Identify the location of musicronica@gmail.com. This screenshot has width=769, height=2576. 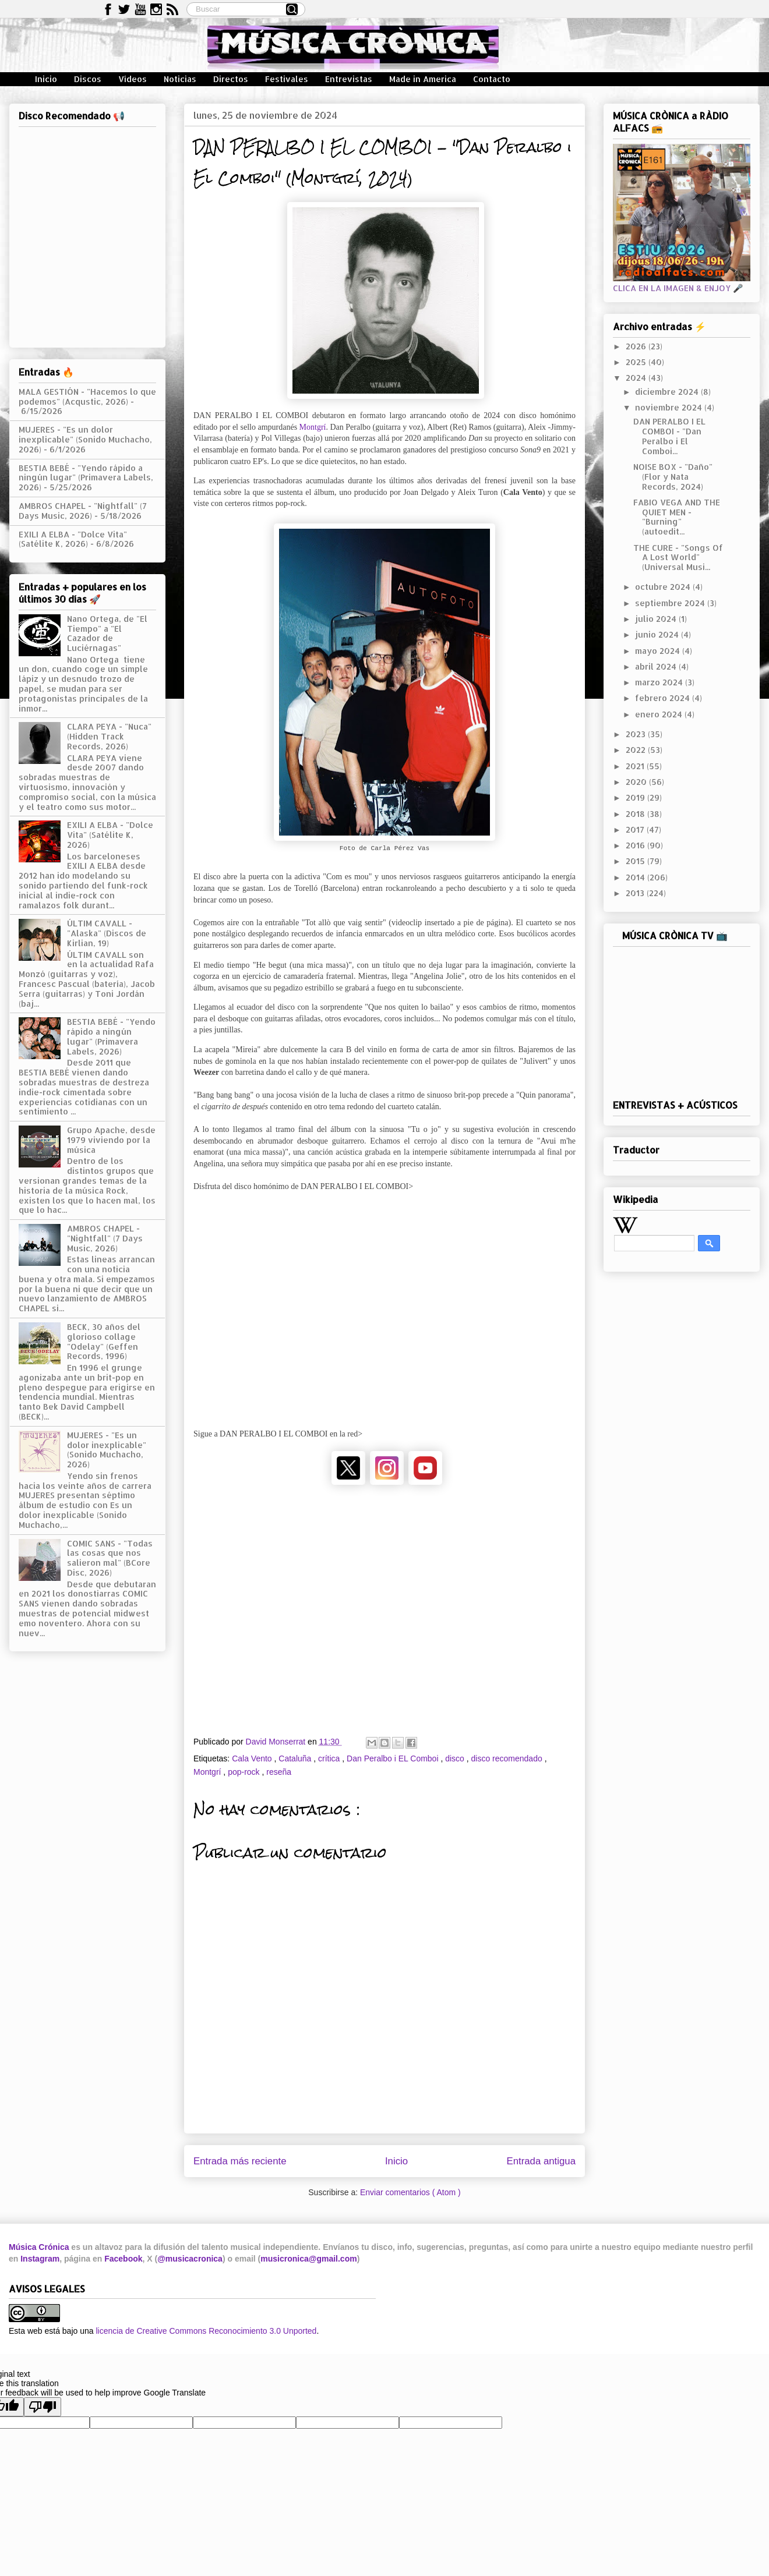
(308, 2258).